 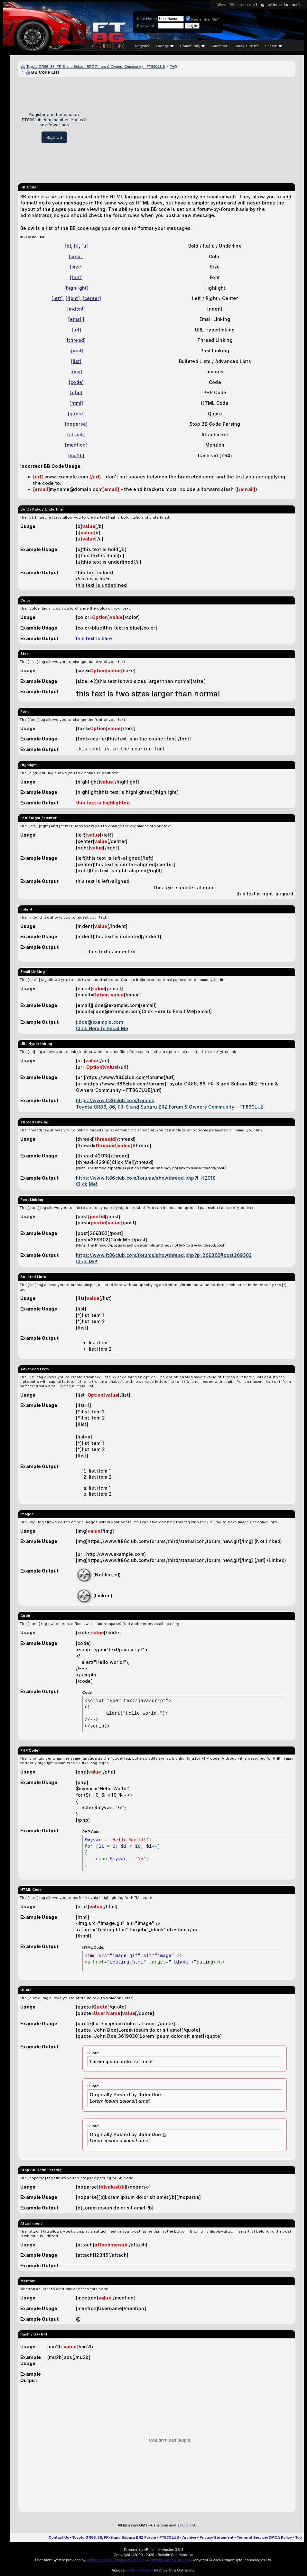 I want to click on [b], so click(x=68, y=246).